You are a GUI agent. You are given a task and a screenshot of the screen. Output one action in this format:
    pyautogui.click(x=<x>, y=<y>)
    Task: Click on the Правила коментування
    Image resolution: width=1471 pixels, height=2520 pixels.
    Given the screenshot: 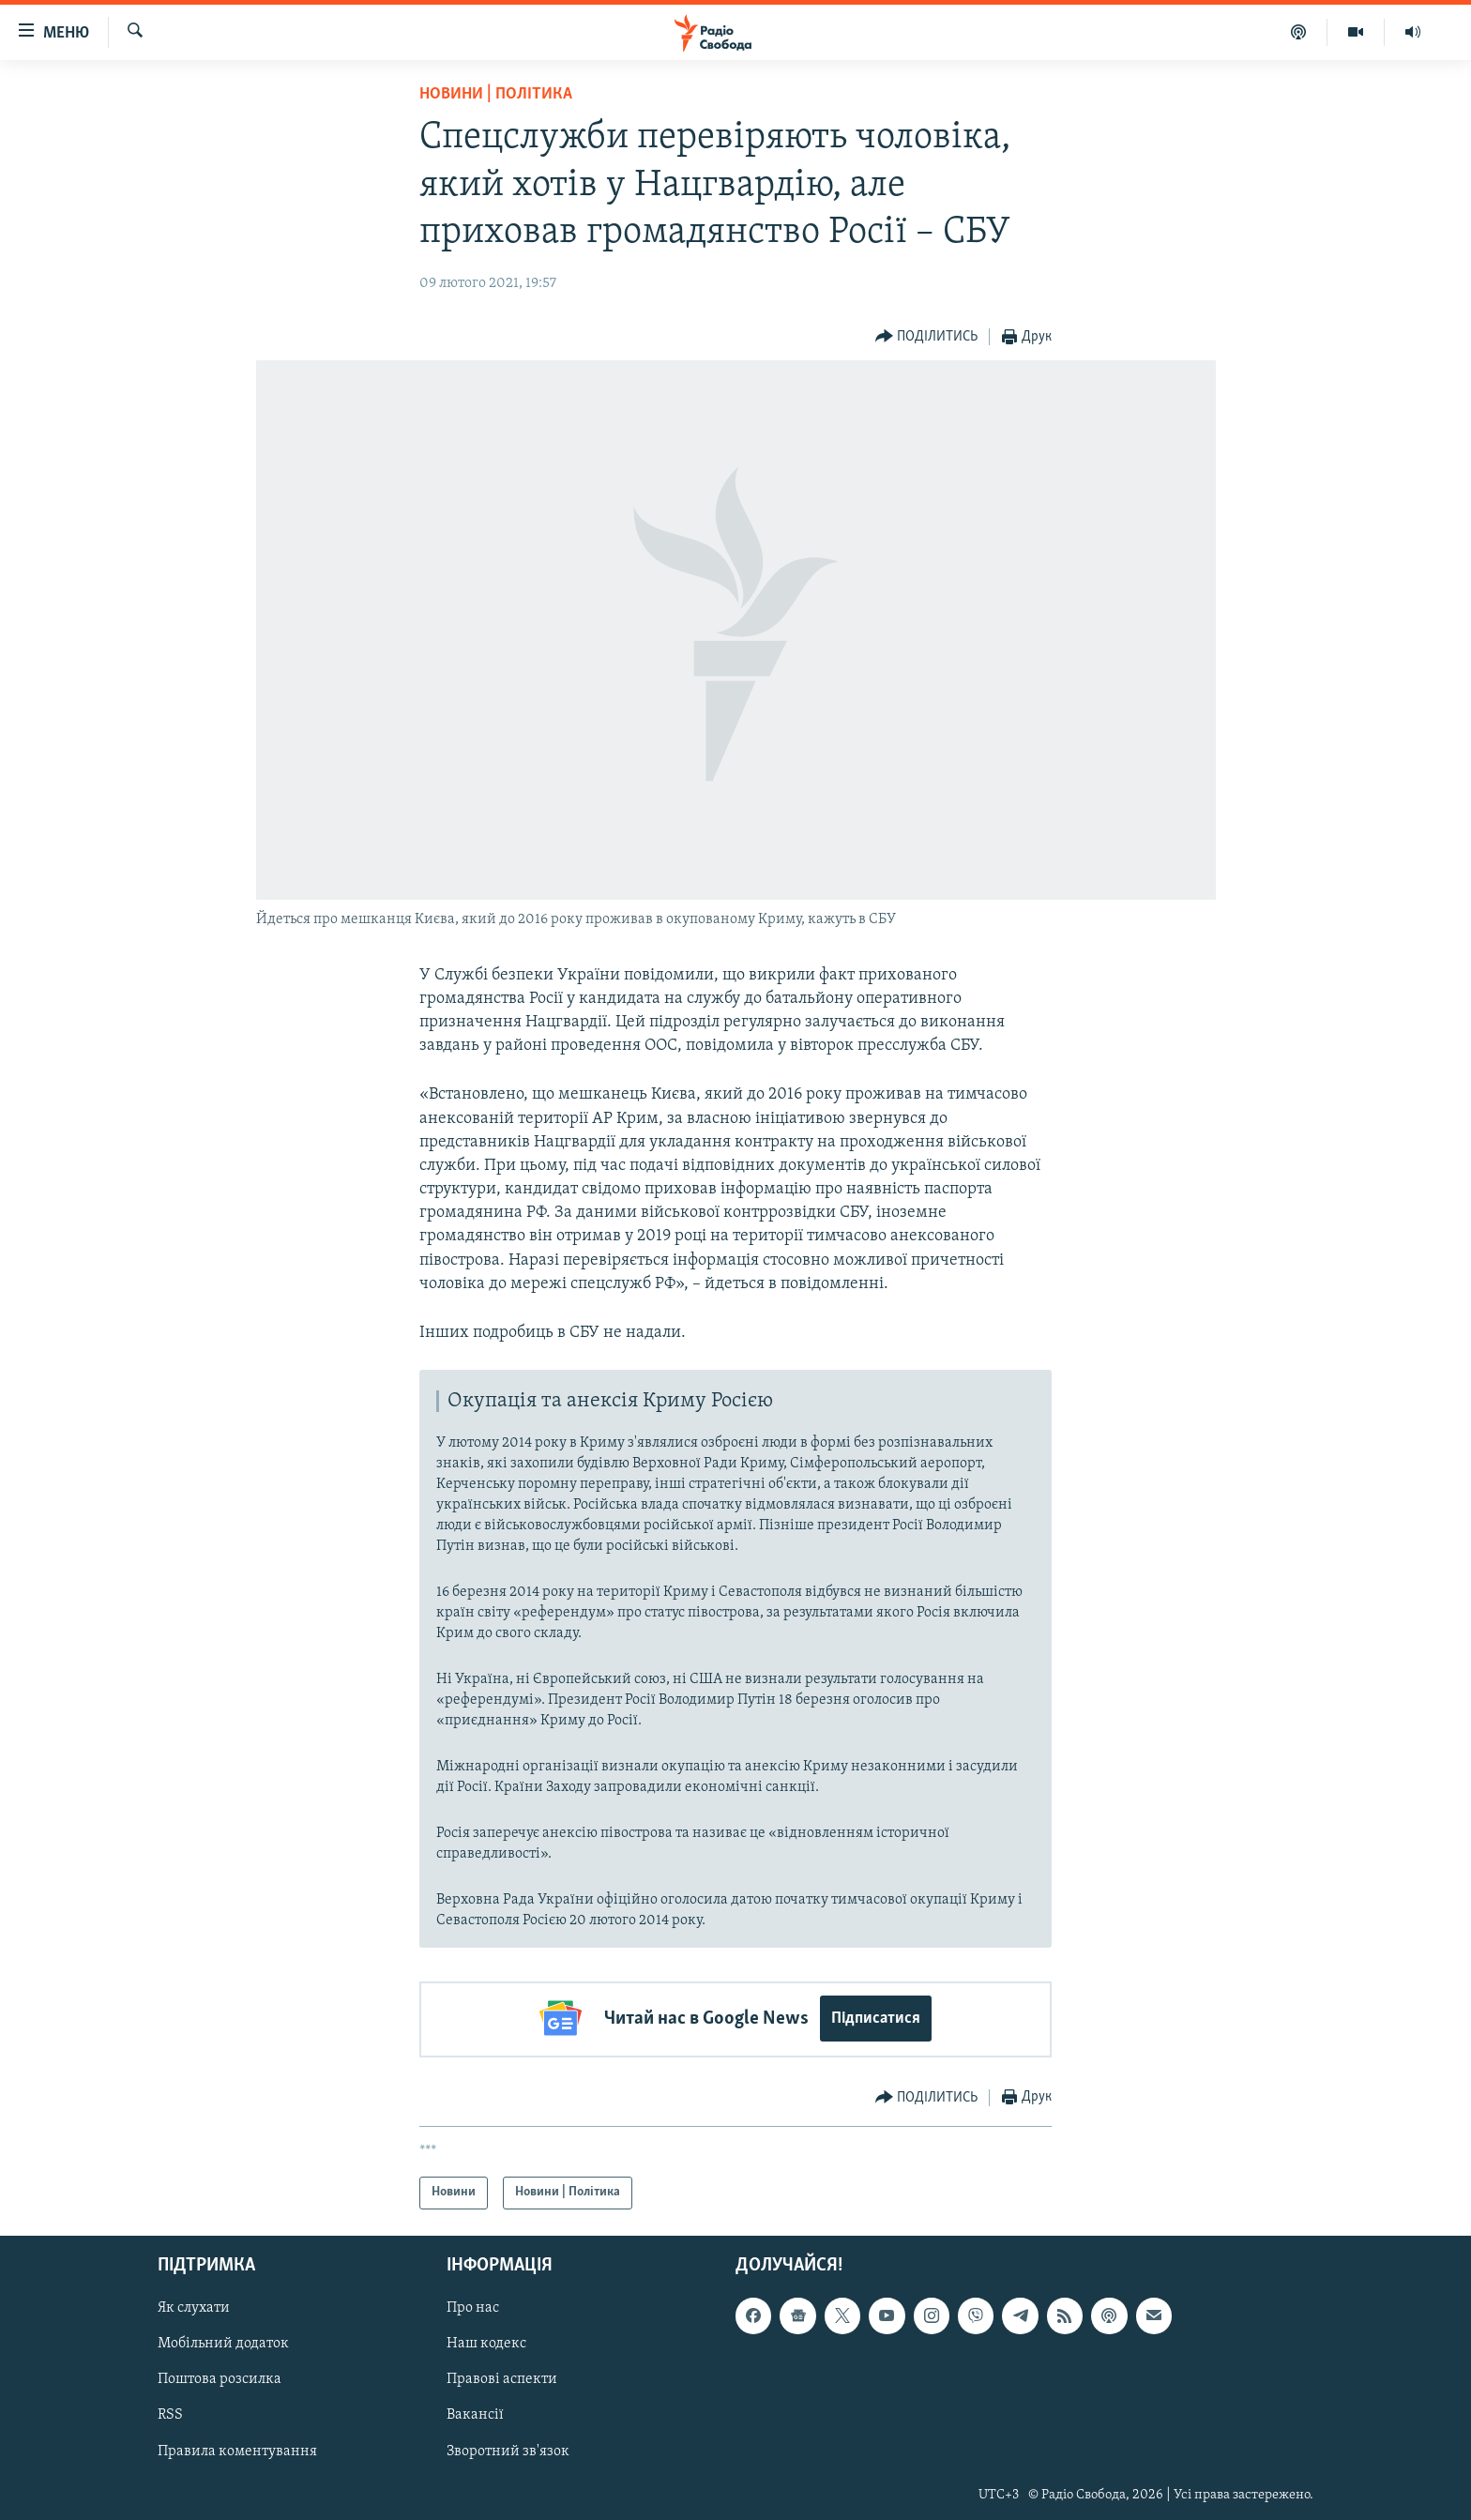 What is the action you would take?
    pyautogui.click(x=237, y=2448)
    